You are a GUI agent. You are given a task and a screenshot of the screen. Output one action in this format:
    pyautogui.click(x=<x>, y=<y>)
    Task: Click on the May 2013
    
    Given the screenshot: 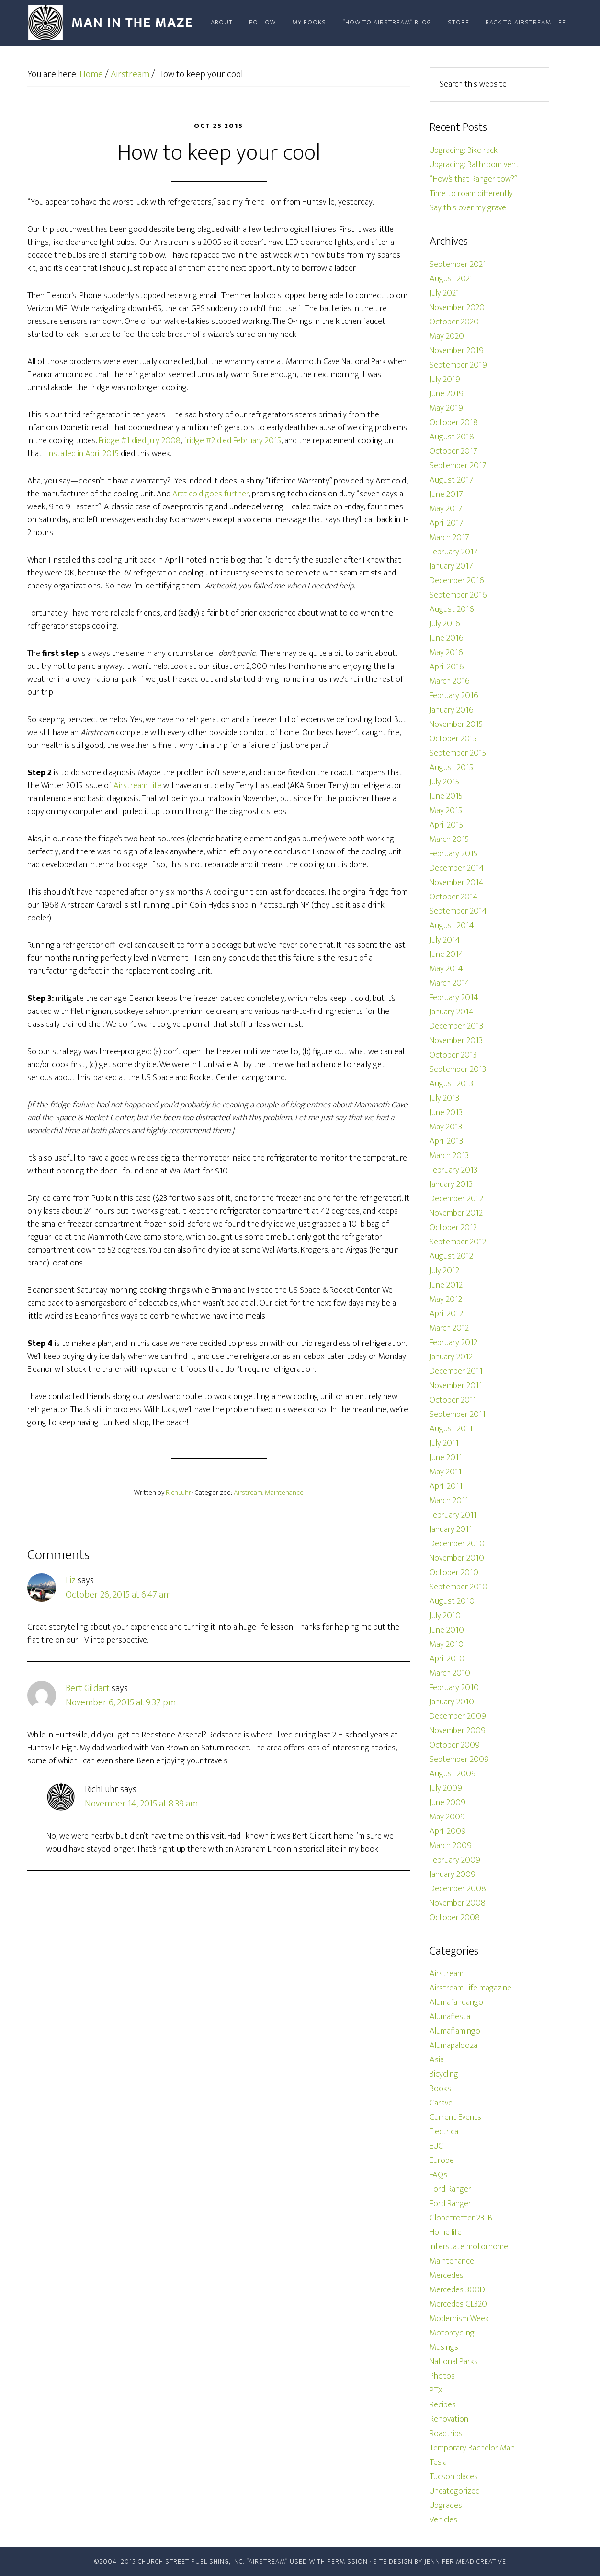 What is the action you would take?
    pyautogui.click(x=446, y=1127)
    